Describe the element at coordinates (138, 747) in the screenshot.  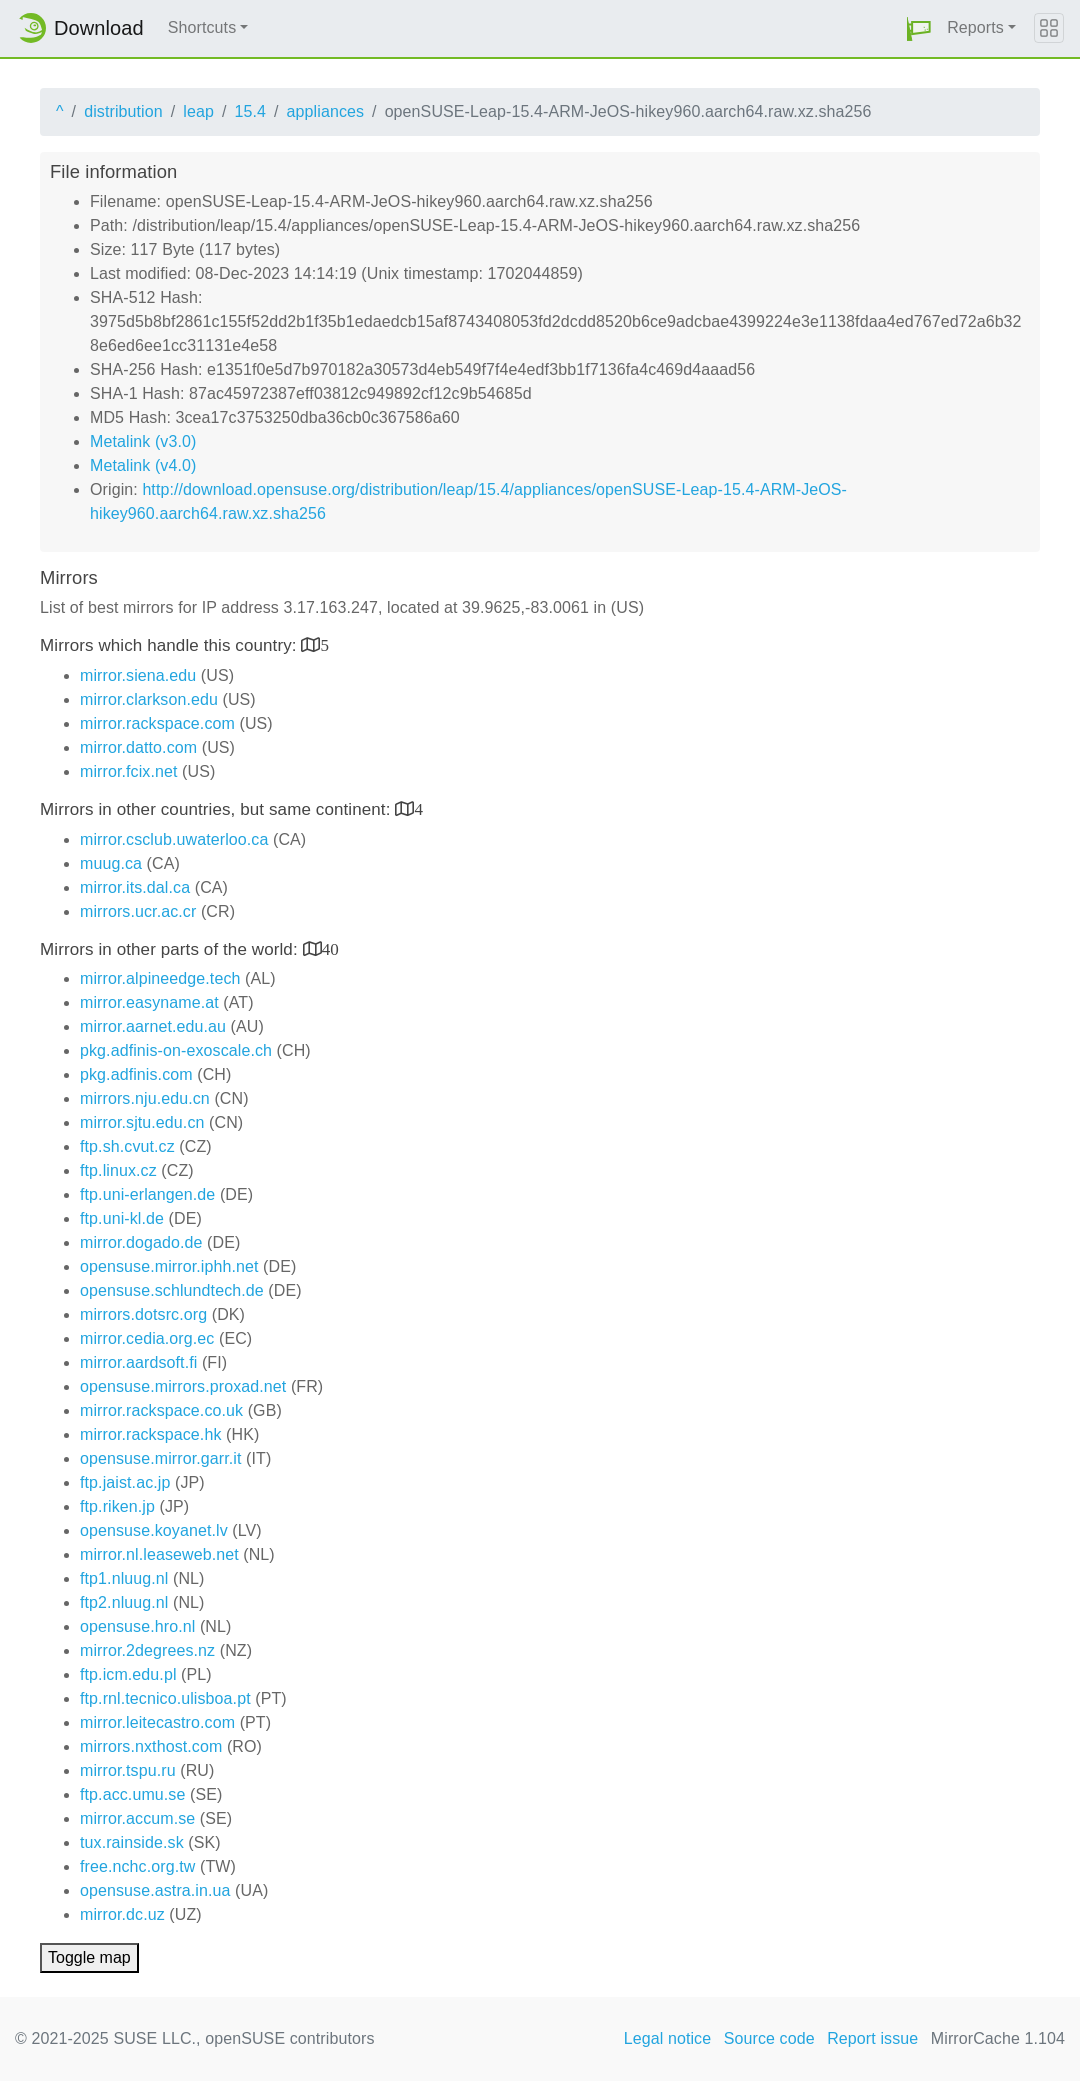
I see `mirror.datto.com` at that location.